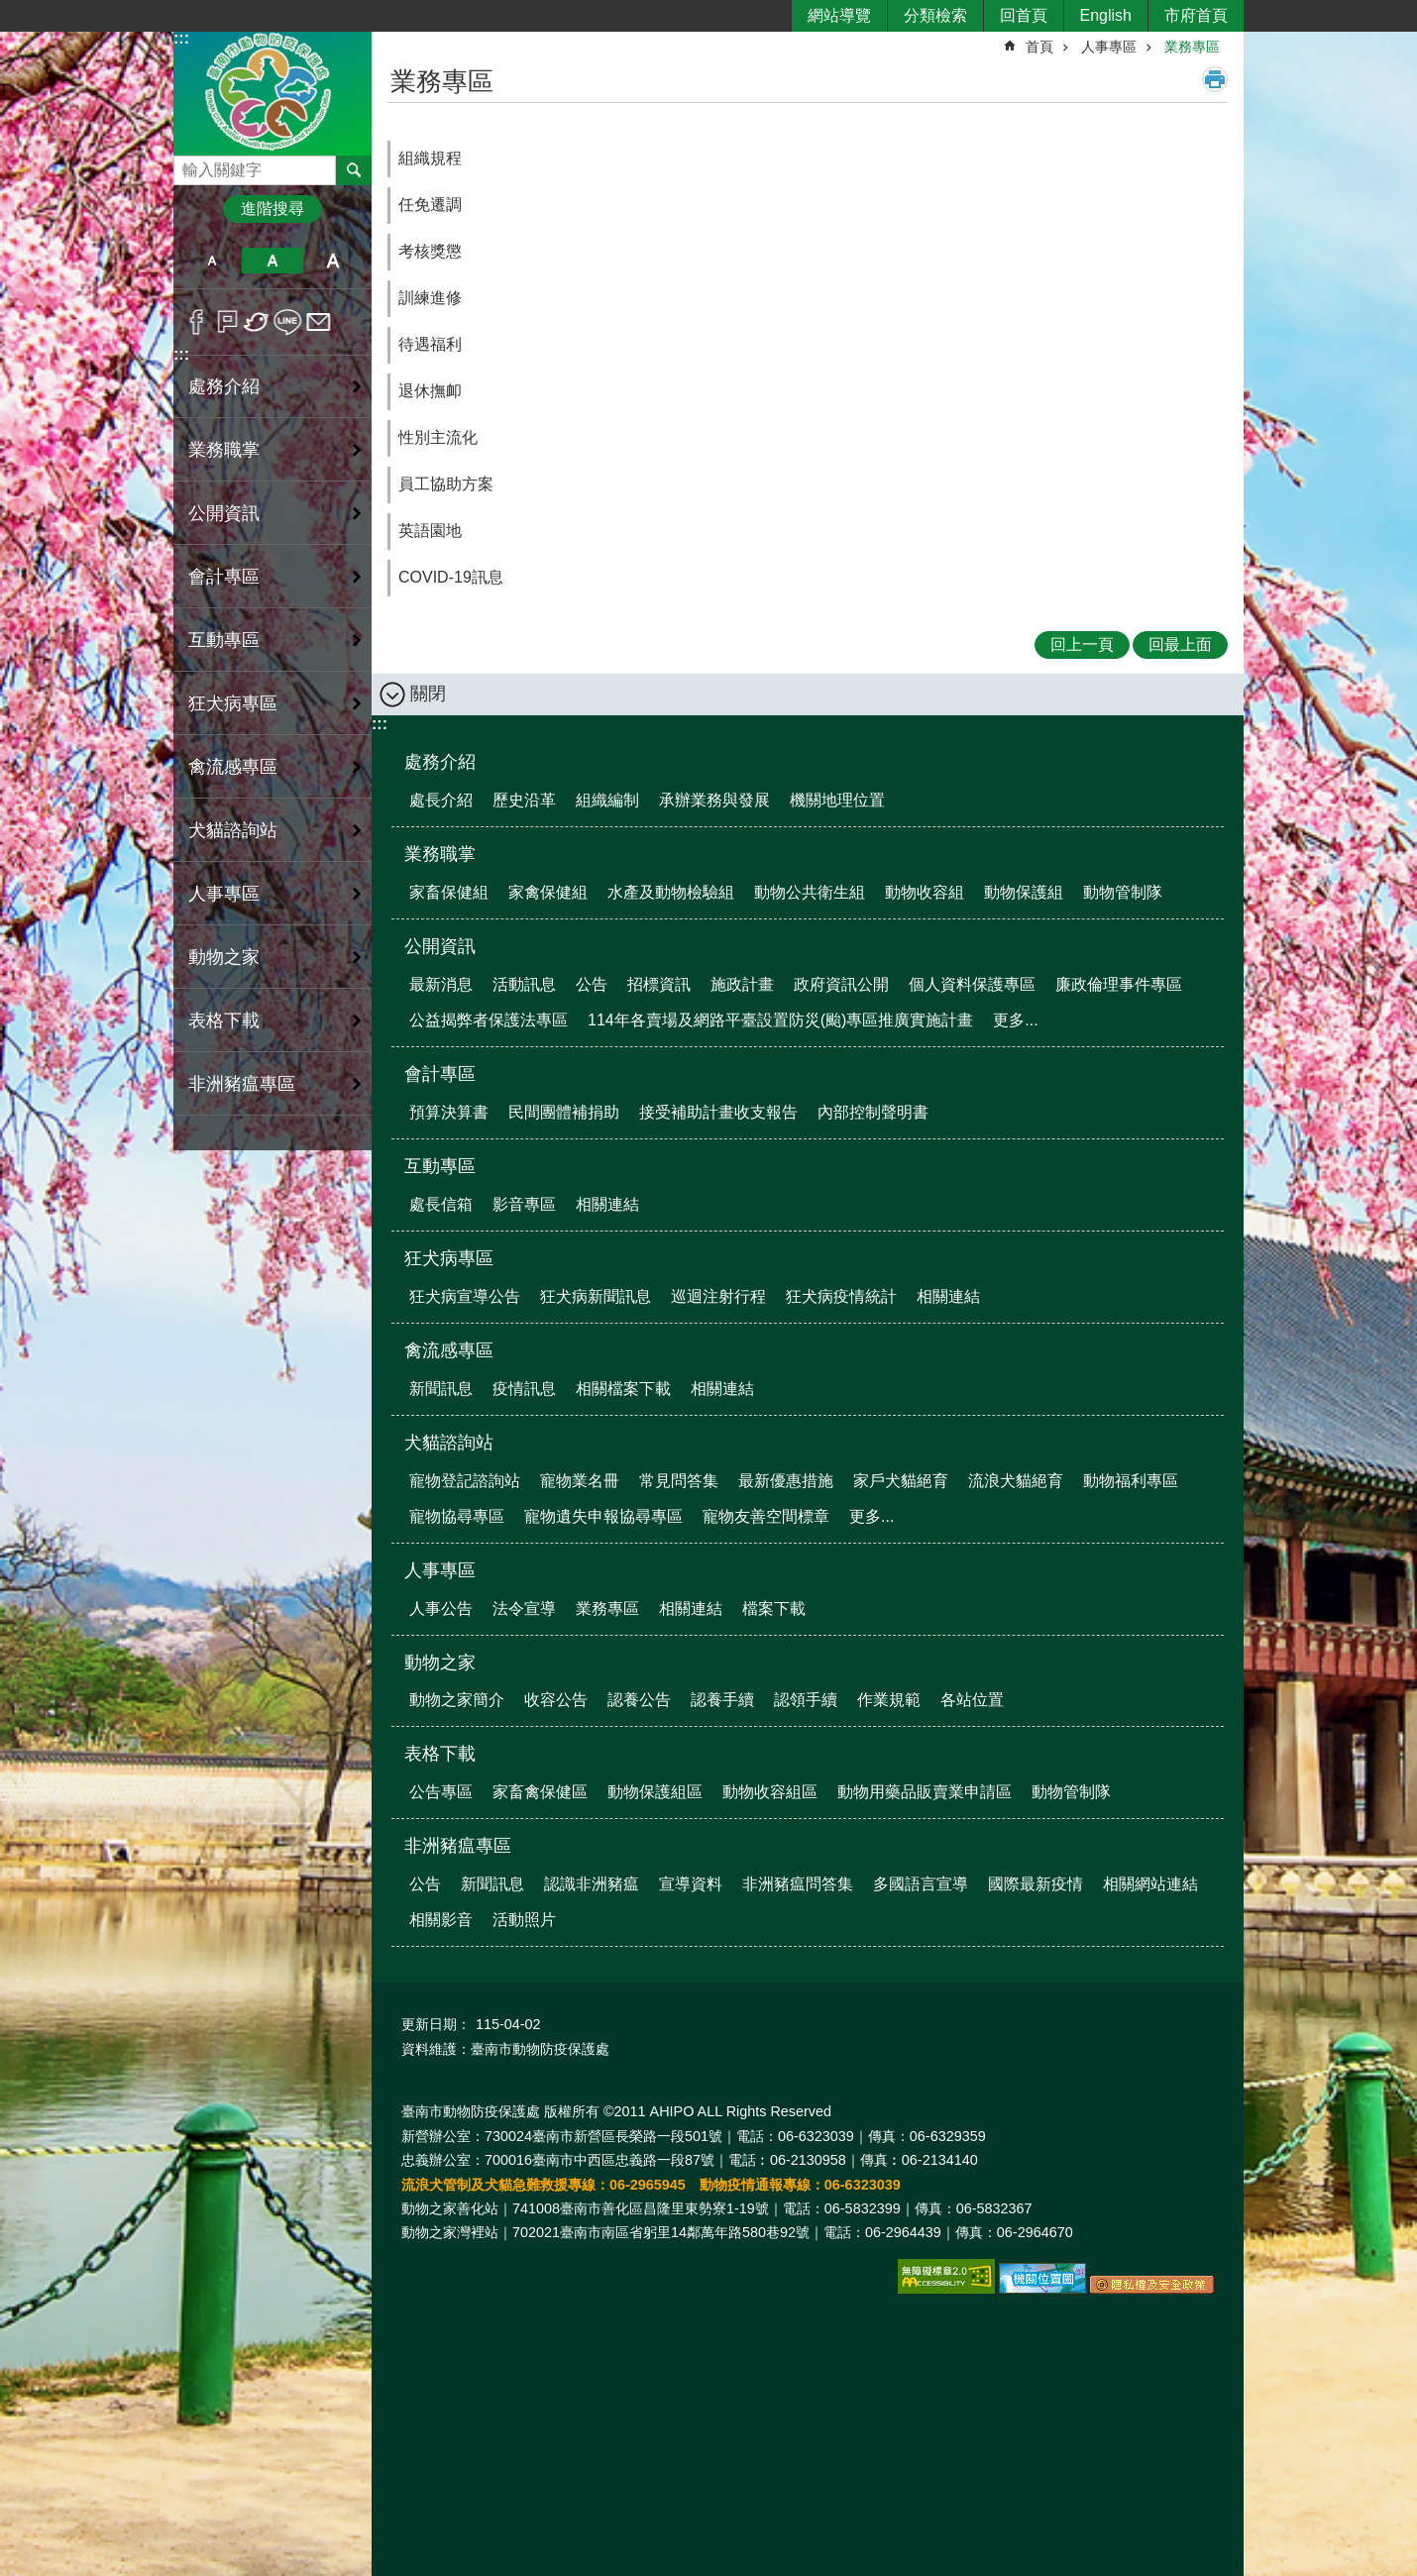  Describe the element at coordinates (287, 322) in the screenshot. I see `line` at that location.